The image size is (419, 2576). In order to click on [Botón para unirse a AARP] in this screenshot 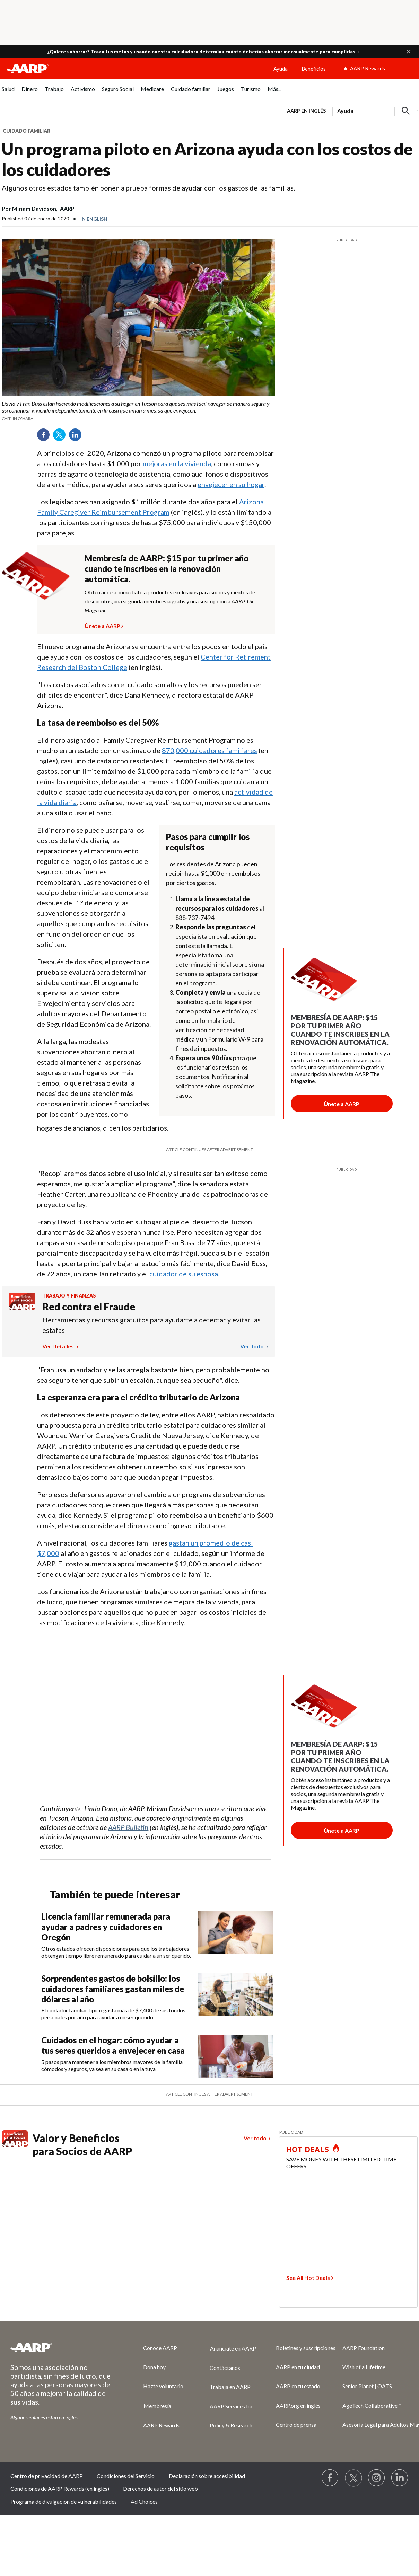, I will do `click(341, 1104)`.